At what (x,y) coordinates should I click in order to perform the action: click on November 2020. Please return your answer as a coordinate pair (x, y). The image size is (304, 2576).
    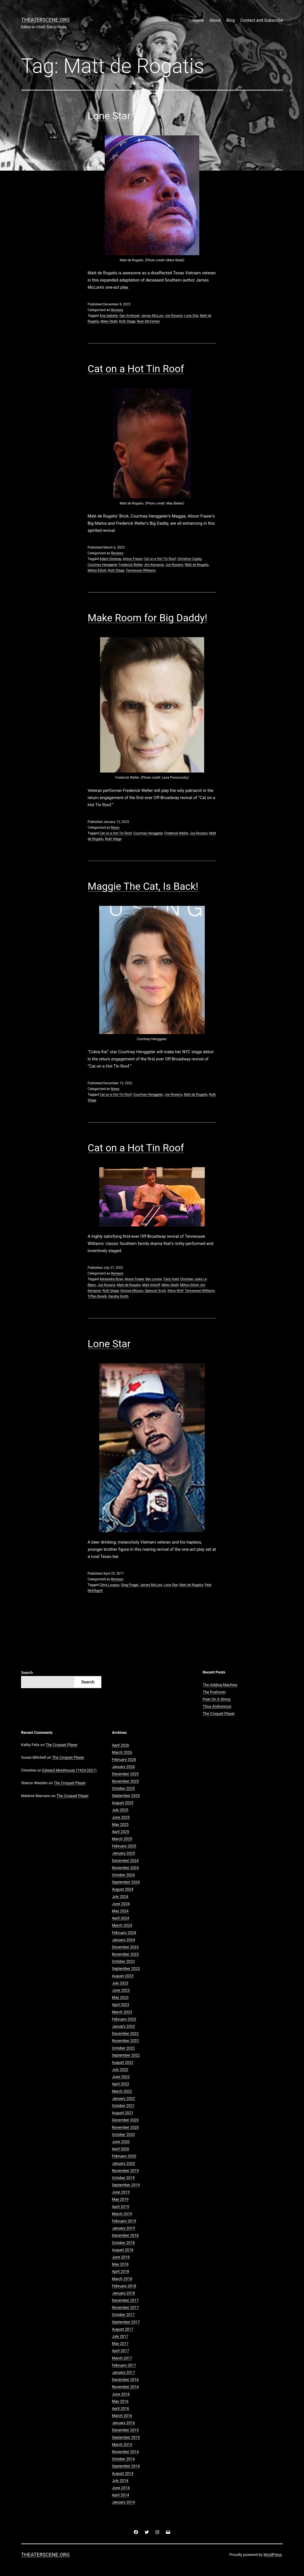
    Looking at the image, I should click on (125, 2127).